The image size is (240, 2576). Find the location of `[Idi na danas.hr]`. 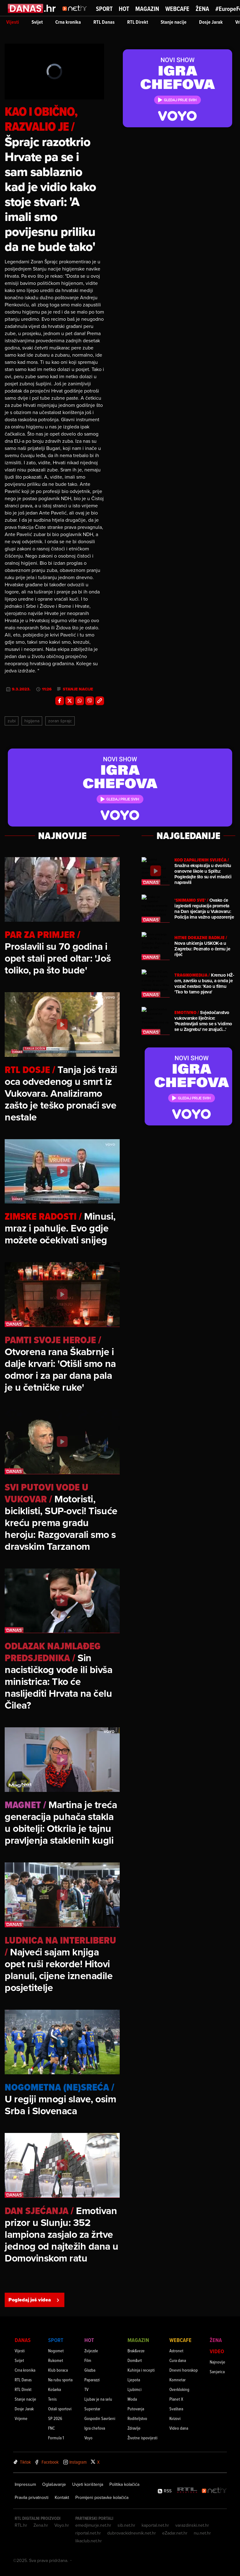

[Idi na danas.hr] is located at coordinates (32, 8).